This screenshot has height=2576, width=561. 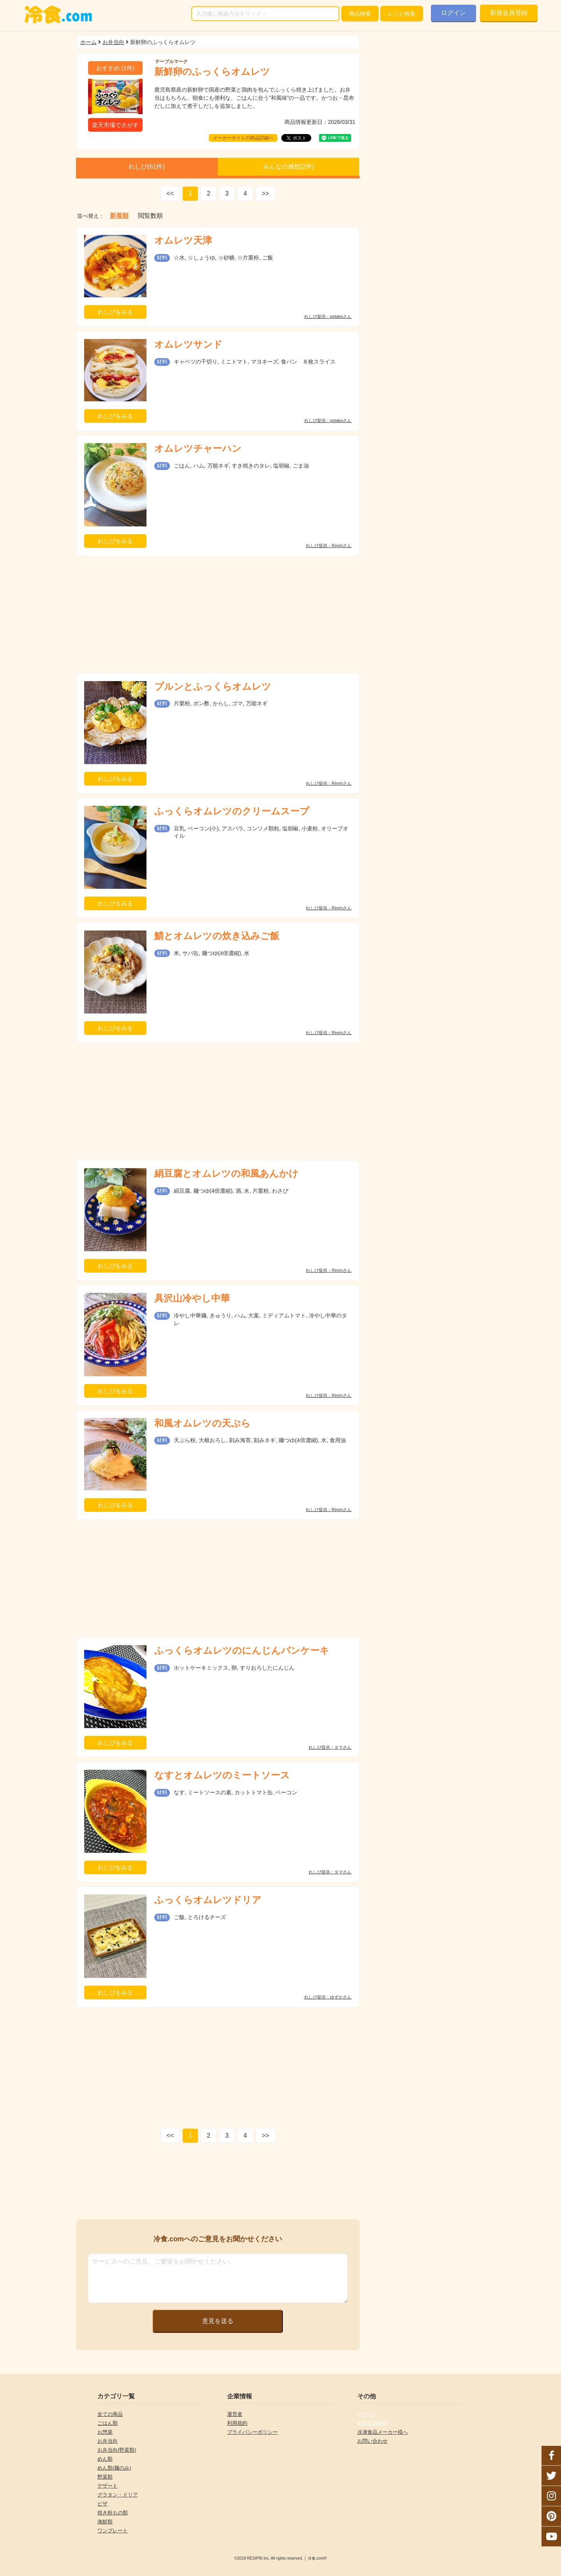 I want to click on れしぴ提供：ゆずかさん, so click(x=327, y=1997).